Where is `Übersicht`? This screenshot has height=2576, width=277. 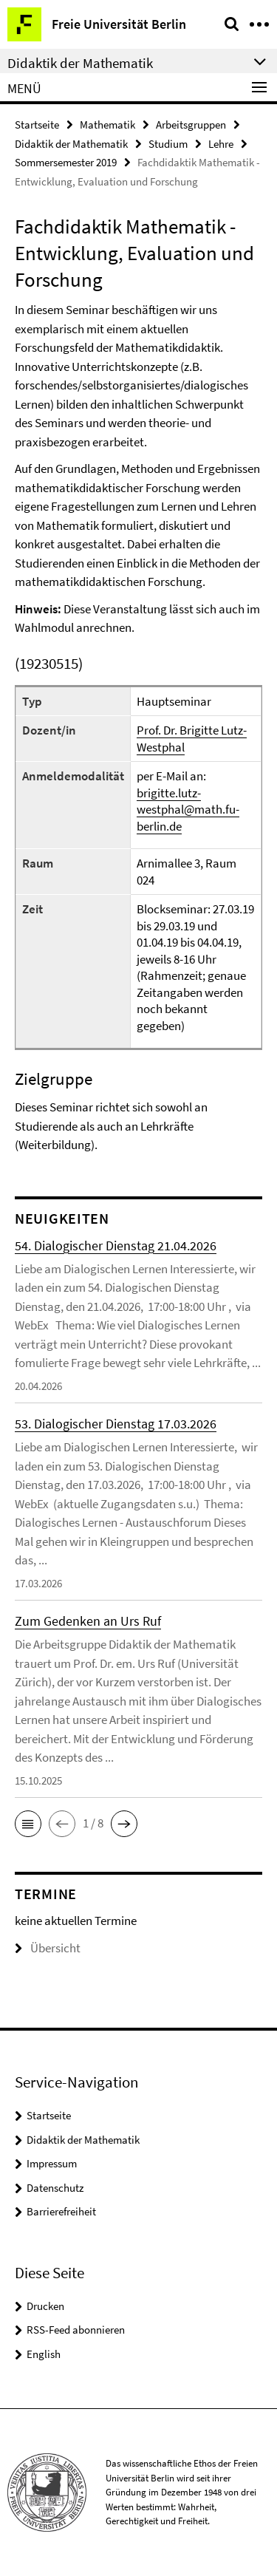 Übersicht is located at coordinates (48, 1948).